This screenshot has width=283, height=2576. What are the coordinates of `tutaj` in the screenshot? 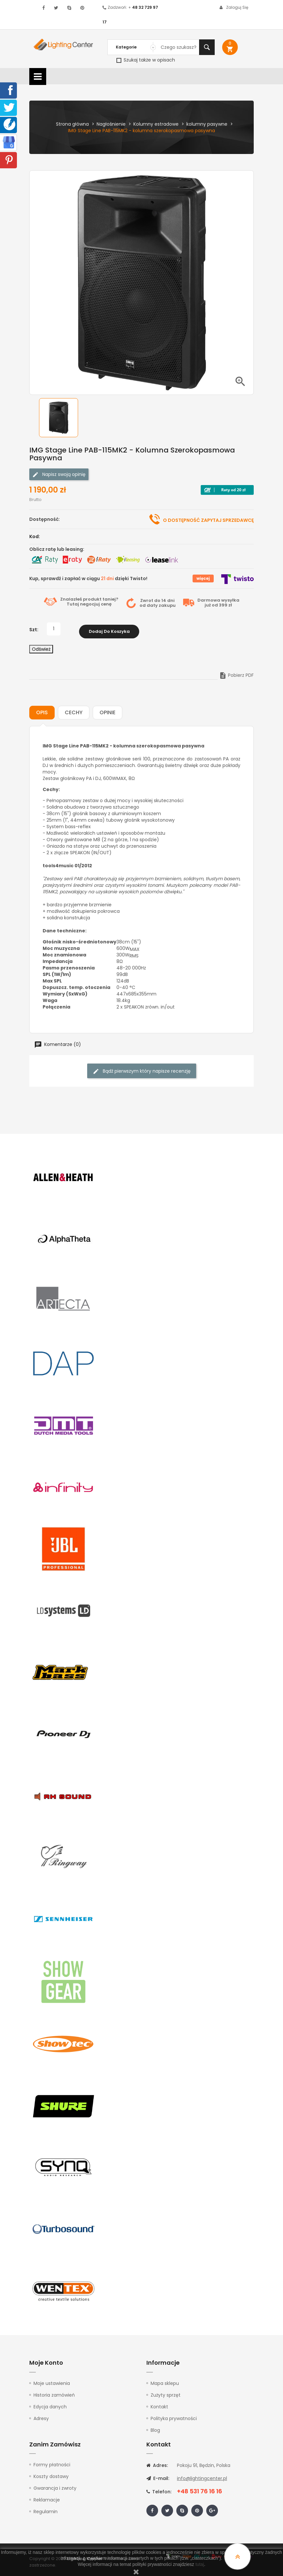 It's located at (199, 2564).